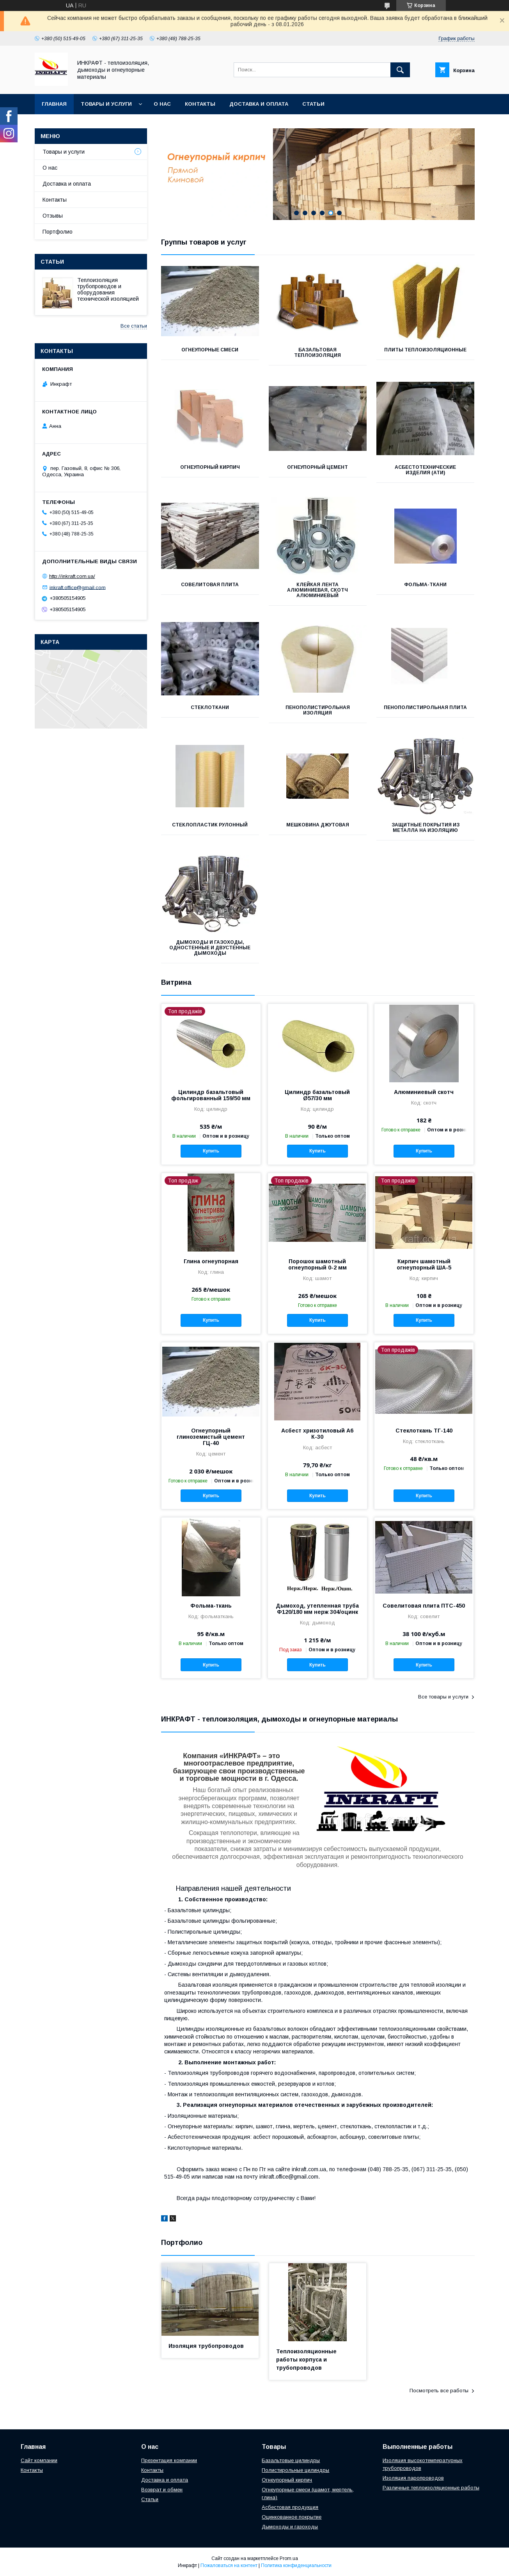 Image resolution: width=509 pixels, height=2576 pixels. I want to click on Контакты, so click(200, 104).